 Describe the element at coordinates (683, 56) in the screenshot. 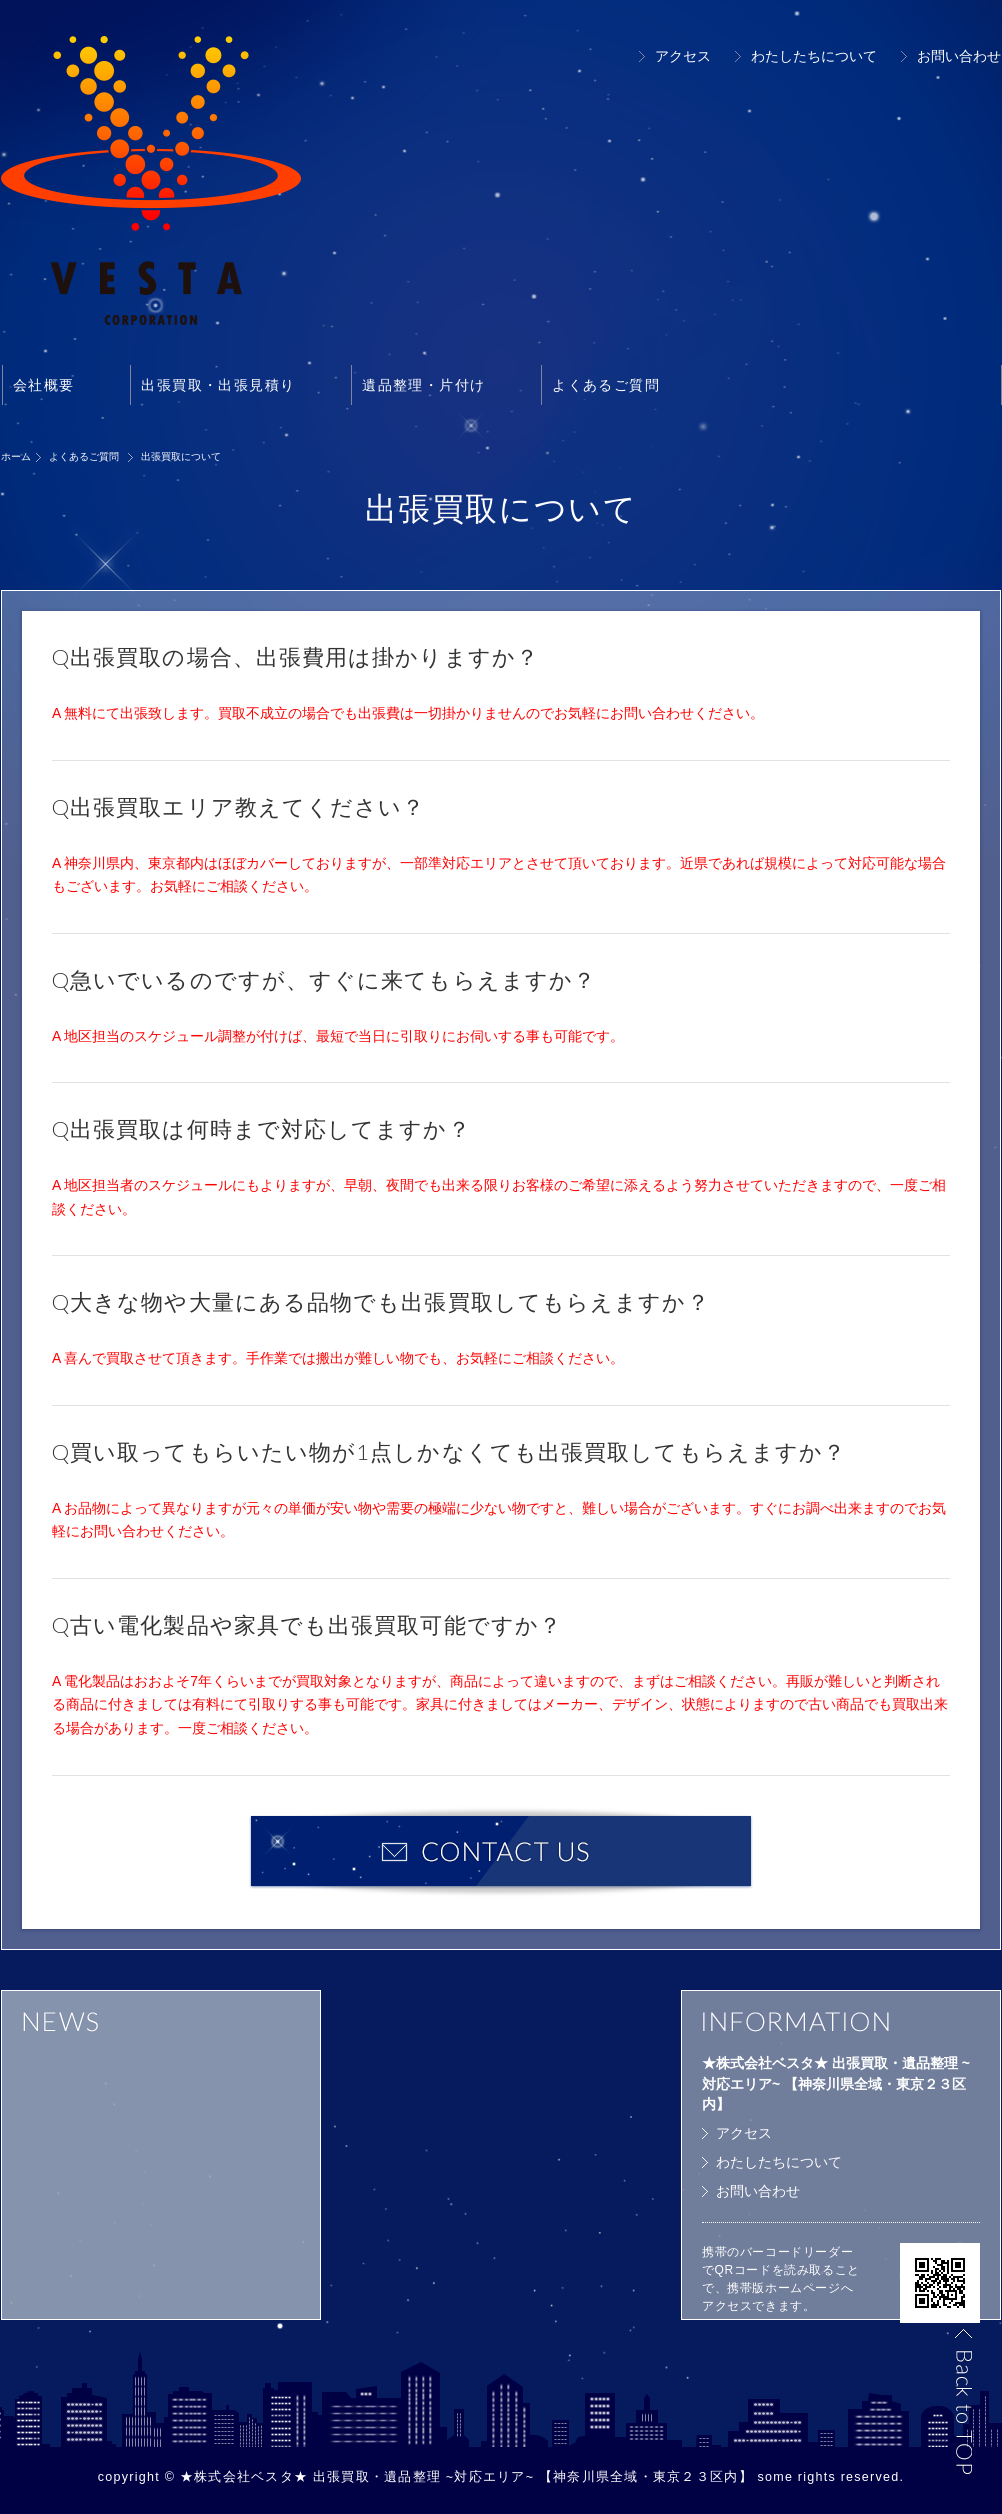

I see `アクセス` at that location.